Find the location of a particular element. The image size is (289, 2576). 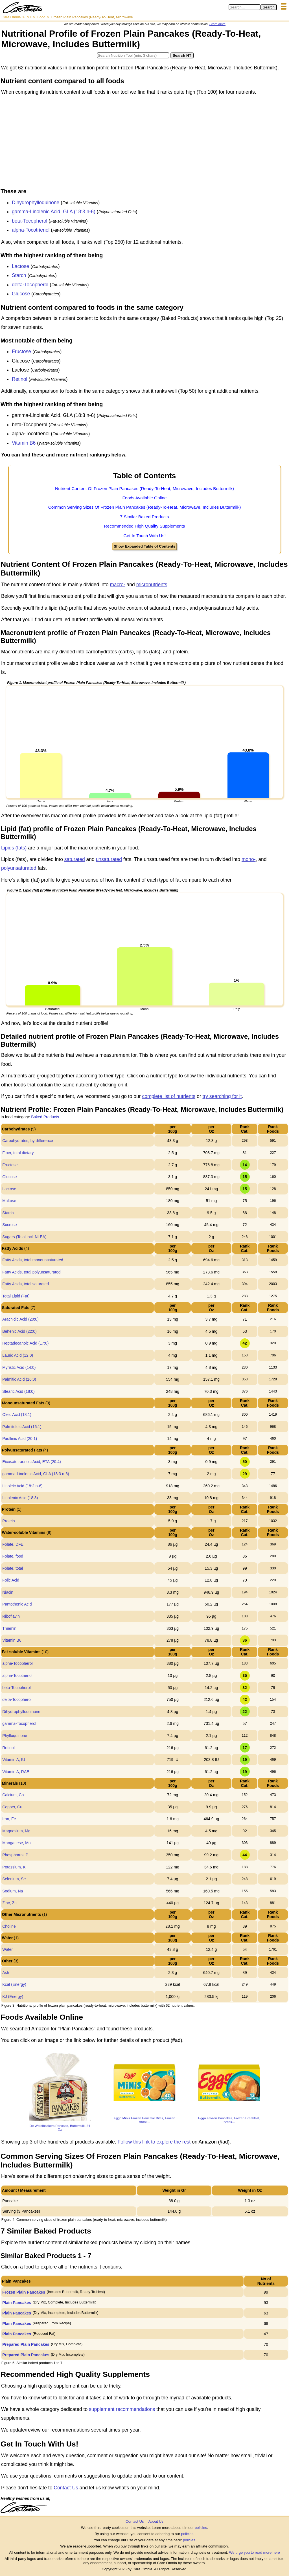

Plain Pancakes is located at coordinates (16, 2302).